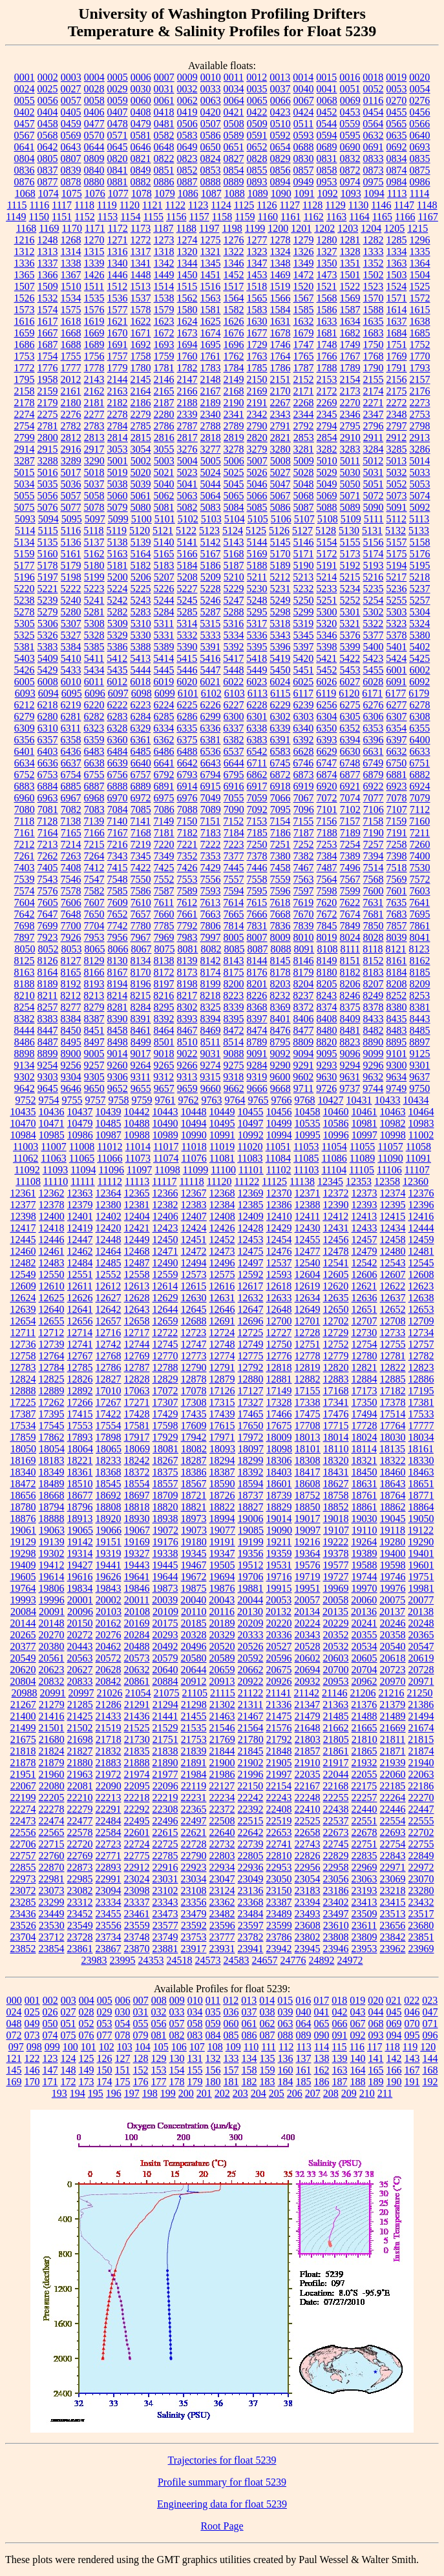 Image resolution: width=444 pixels, height=2576 pixels. Describe the element at coordinates (165, 1320) in the screenshot. I see `12659` at that location.